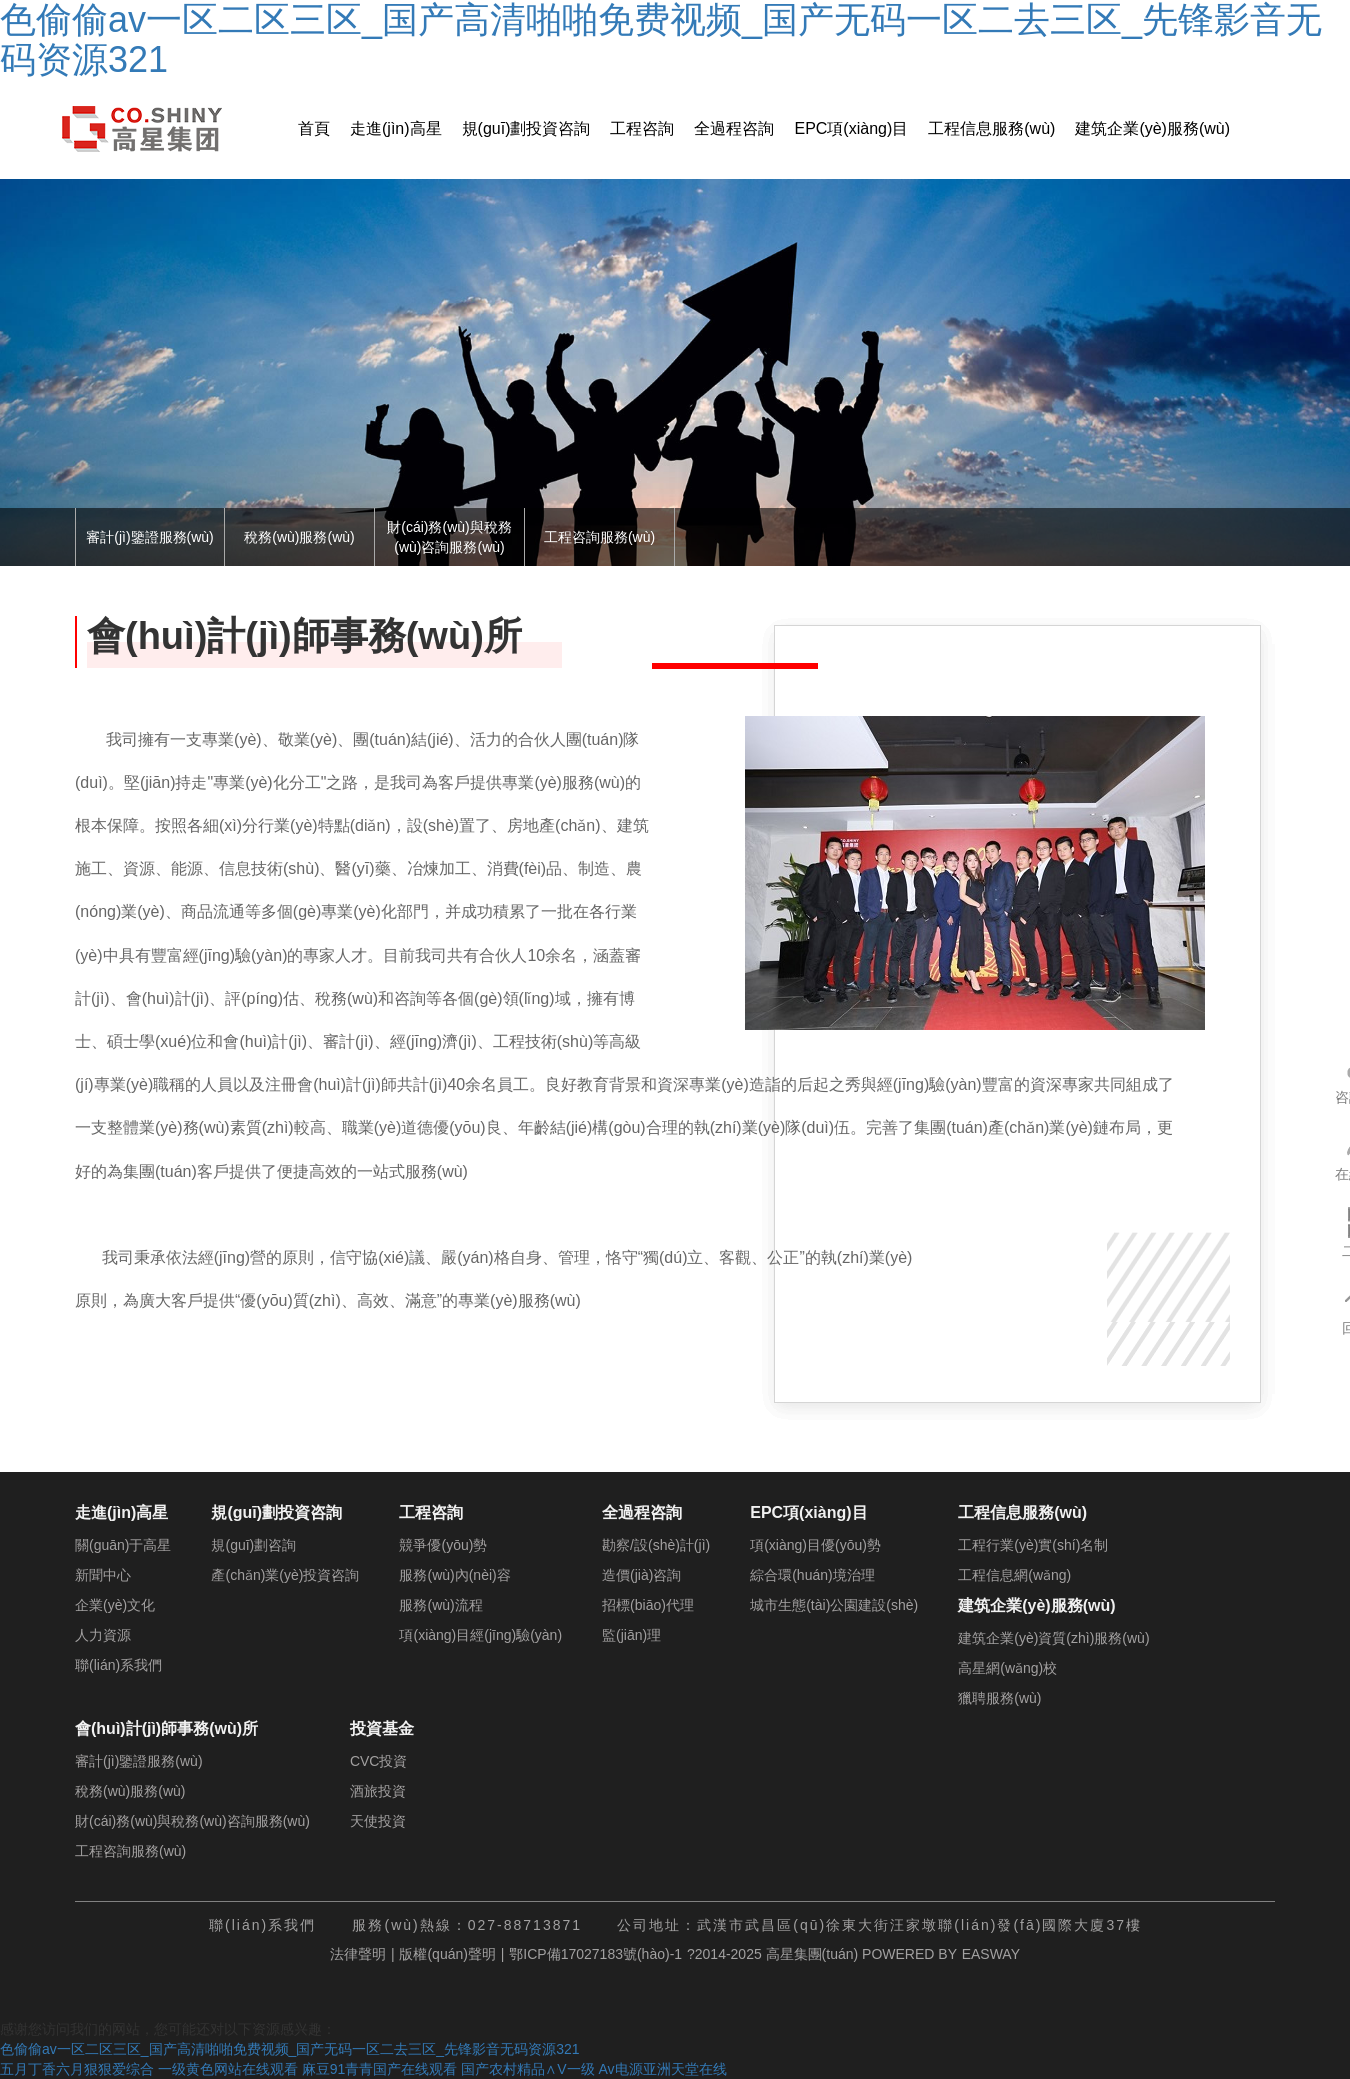 Image resolution: width=1350 pixels, height=2079 pixels. What do you see at coordinates (1053, 1638) in the screenshot?
I see `建筑企業(yè)資質(zhì)服務(wù)` at bounding box center [1053, 1638].